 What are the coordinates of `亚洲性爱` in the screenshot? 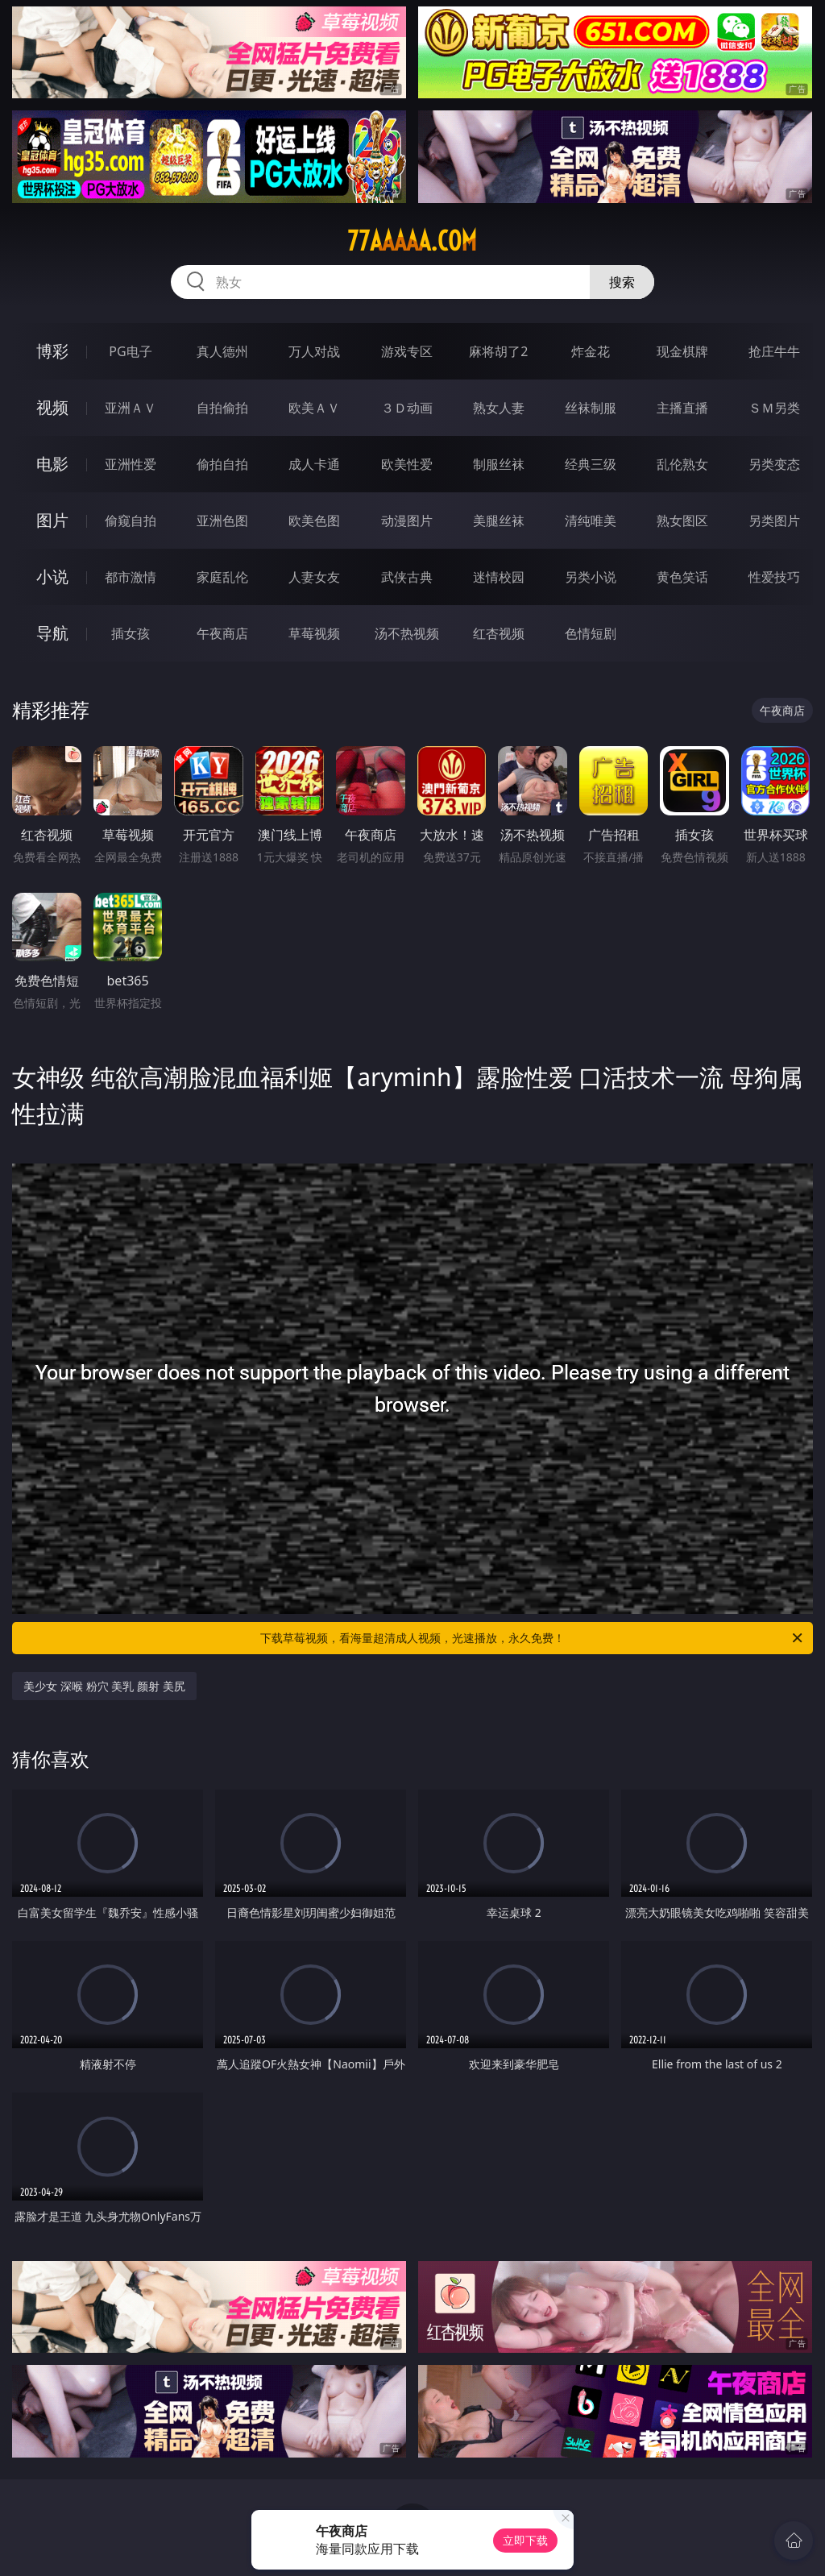 It's located at (130, 464).